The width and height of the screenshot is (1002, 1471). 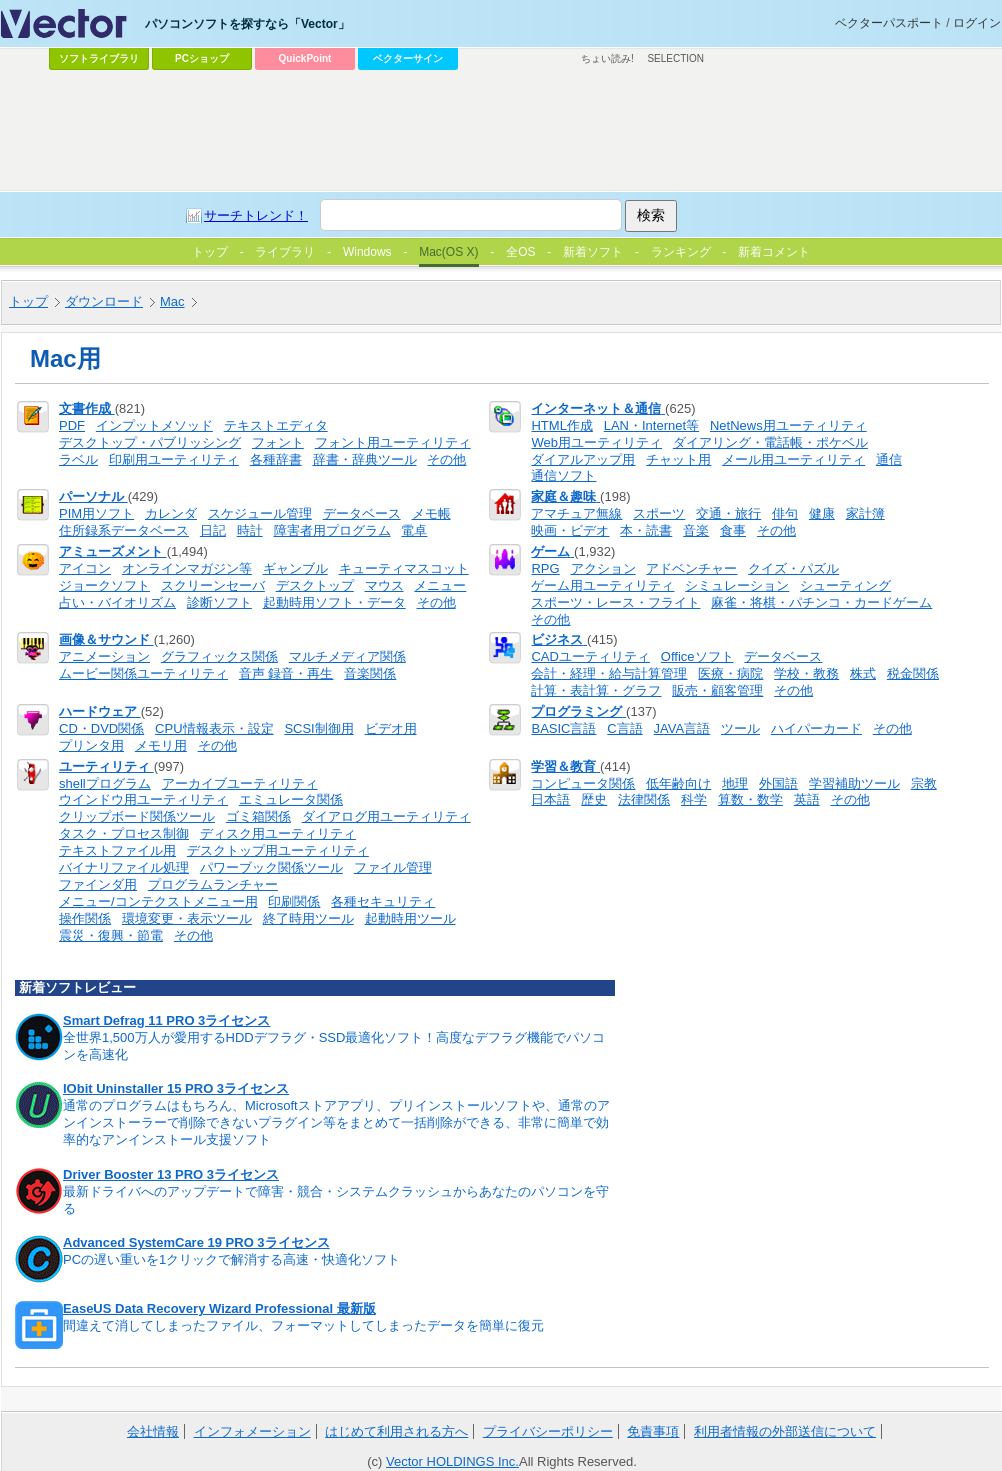 I want to click on 通常のプログラムはもちろん、Microsoftストアアプリ、プリインストールソフトや、通常のアンインストーラーで削除できないプラグイン等をまとめて一括削除ができる、非常に簡単で効率的なアンインストール支援ソフト, so click(x=336, y=1122).